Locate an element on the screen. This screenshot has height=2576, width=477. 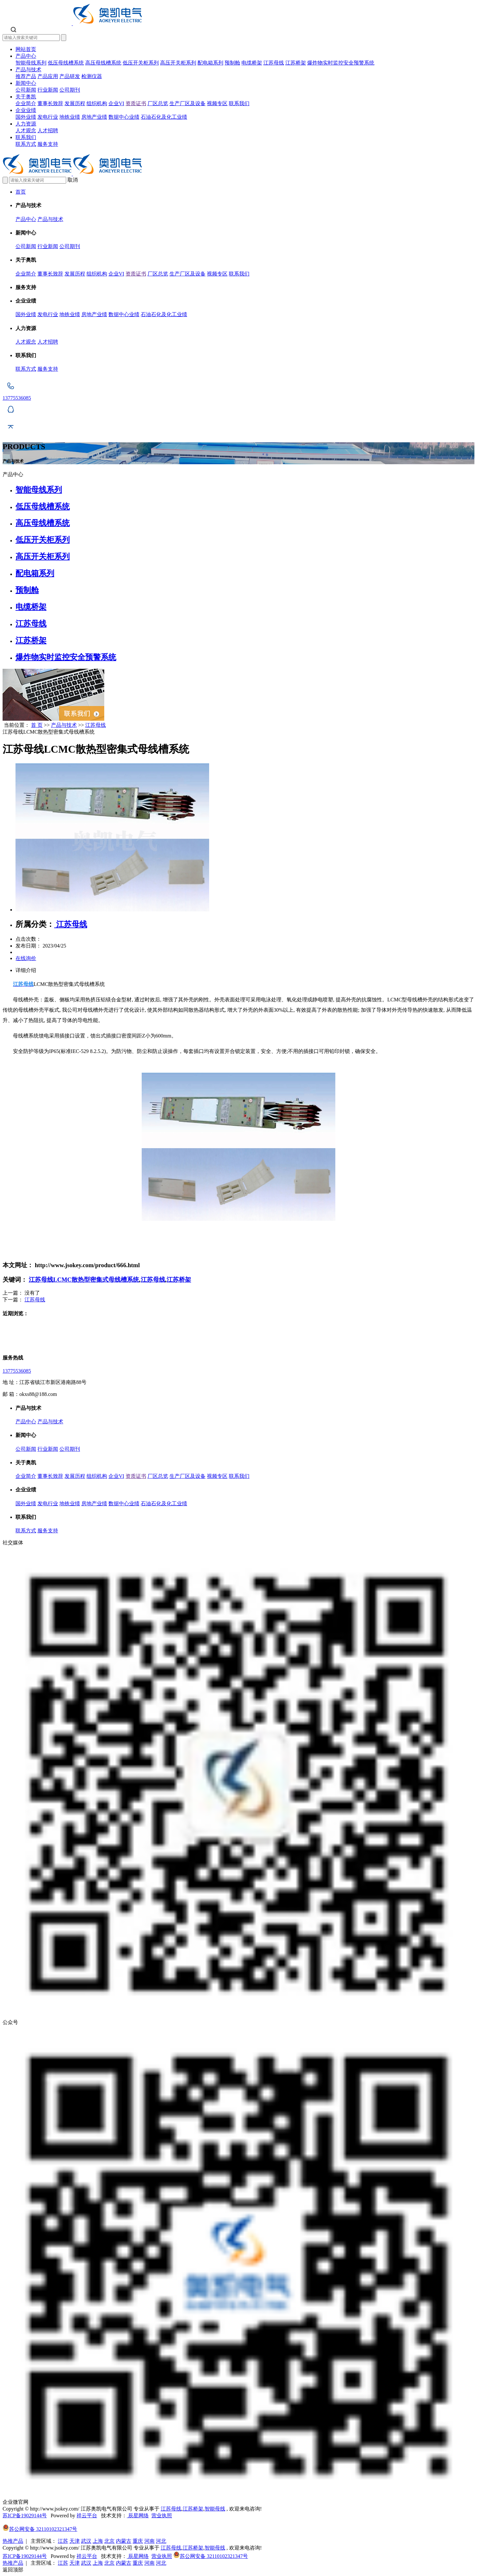
人力资源 is located at coordinates (25, 123).